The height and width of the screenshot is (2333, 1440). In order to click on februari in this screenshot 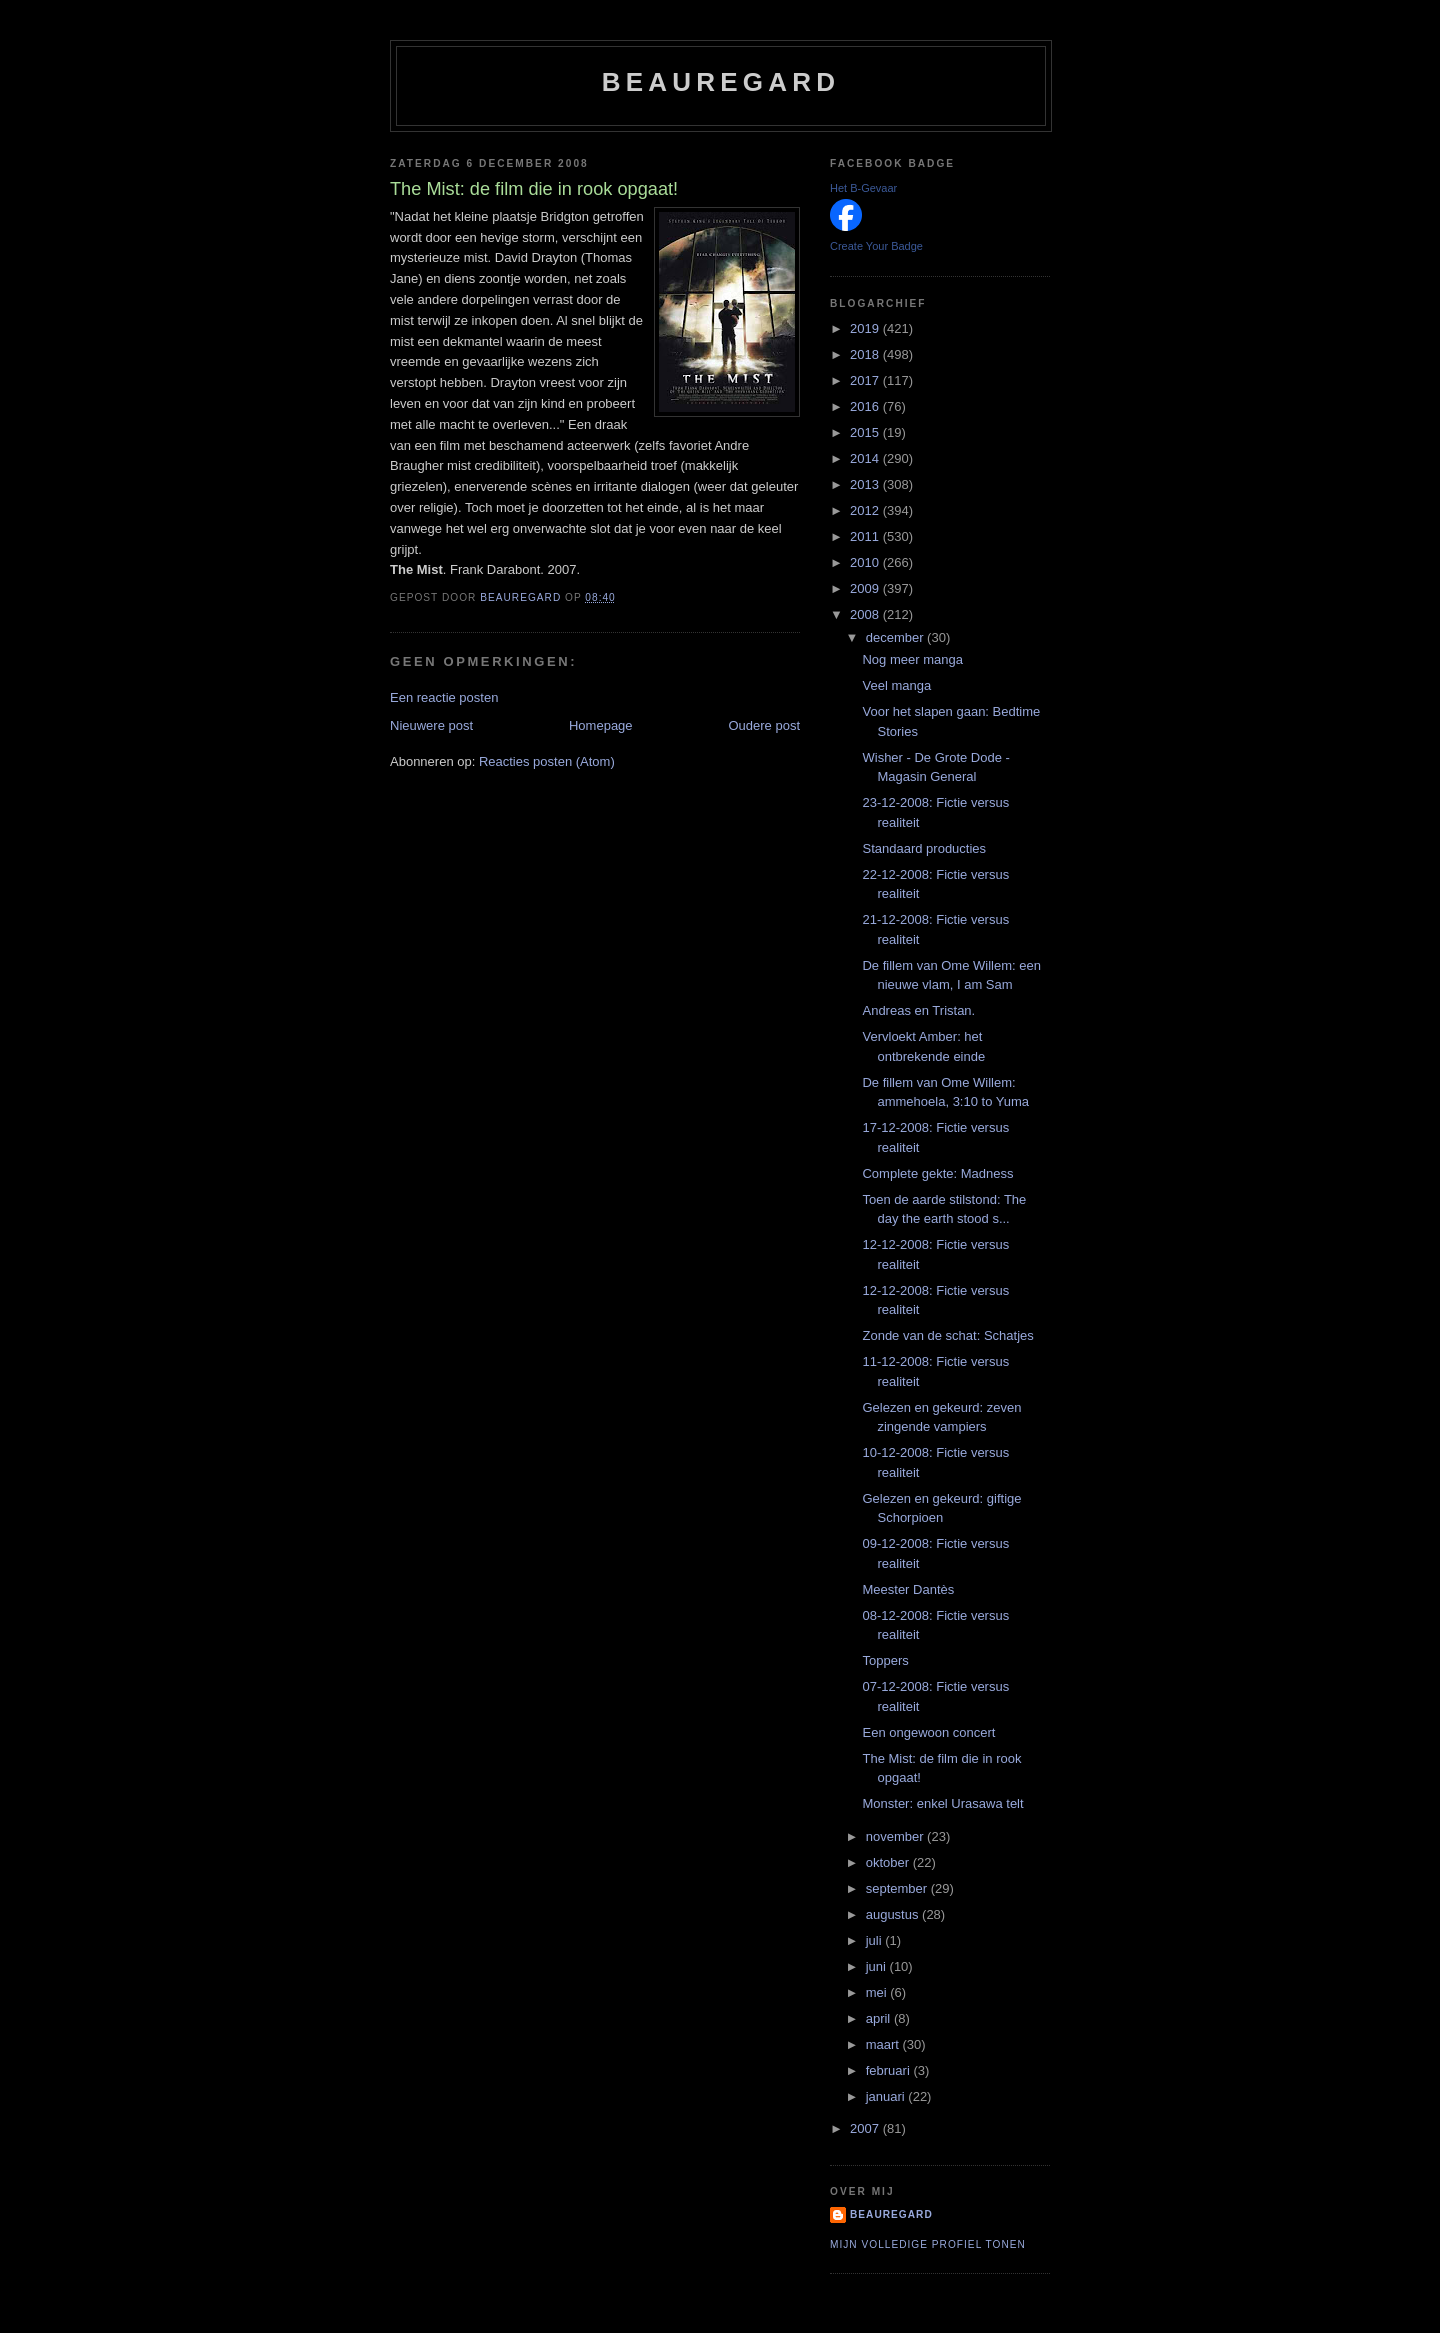, I will do `click(890, 2070)`.